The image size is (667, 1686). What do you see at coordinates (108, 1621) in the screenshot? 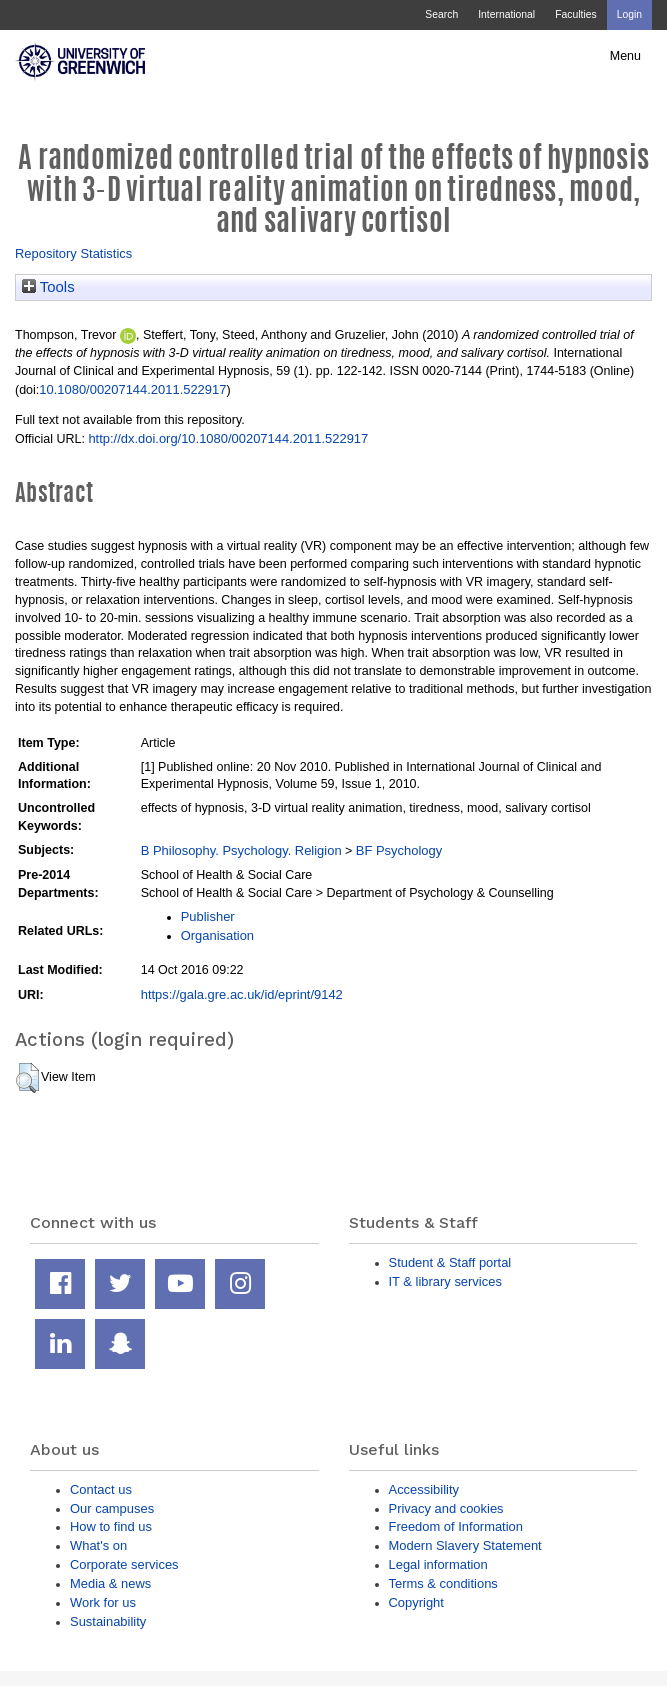
I see `Sustainability` at bounding box center [108, 1621].